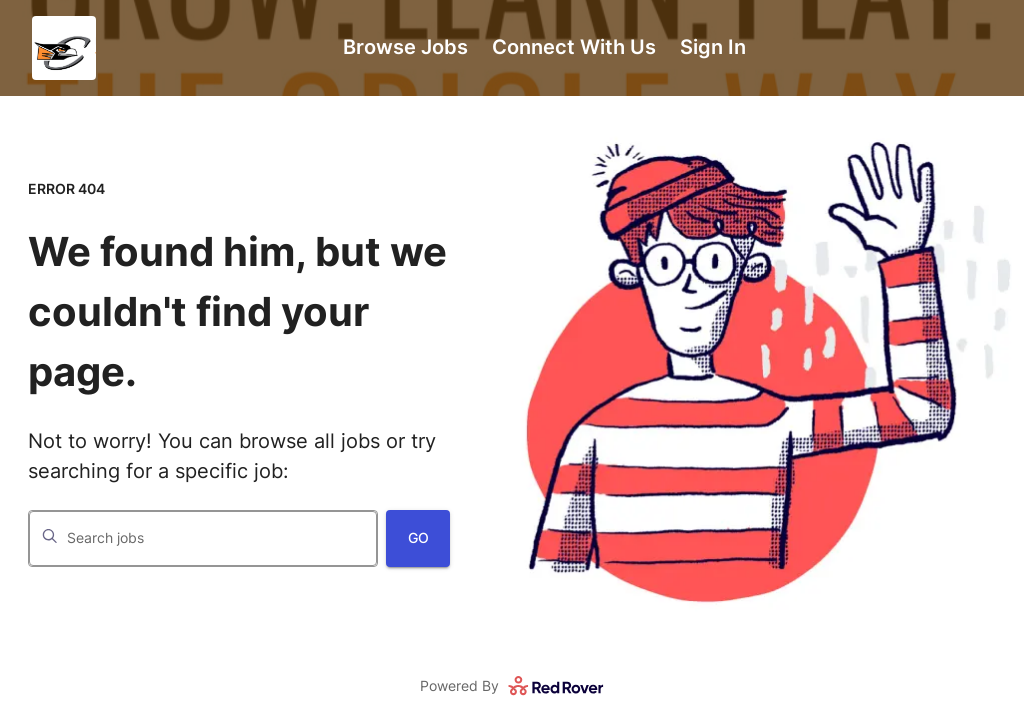 The width and height of the screenshot is (1024, 720). I want to click on Browse Jobs, so click(405, 47).